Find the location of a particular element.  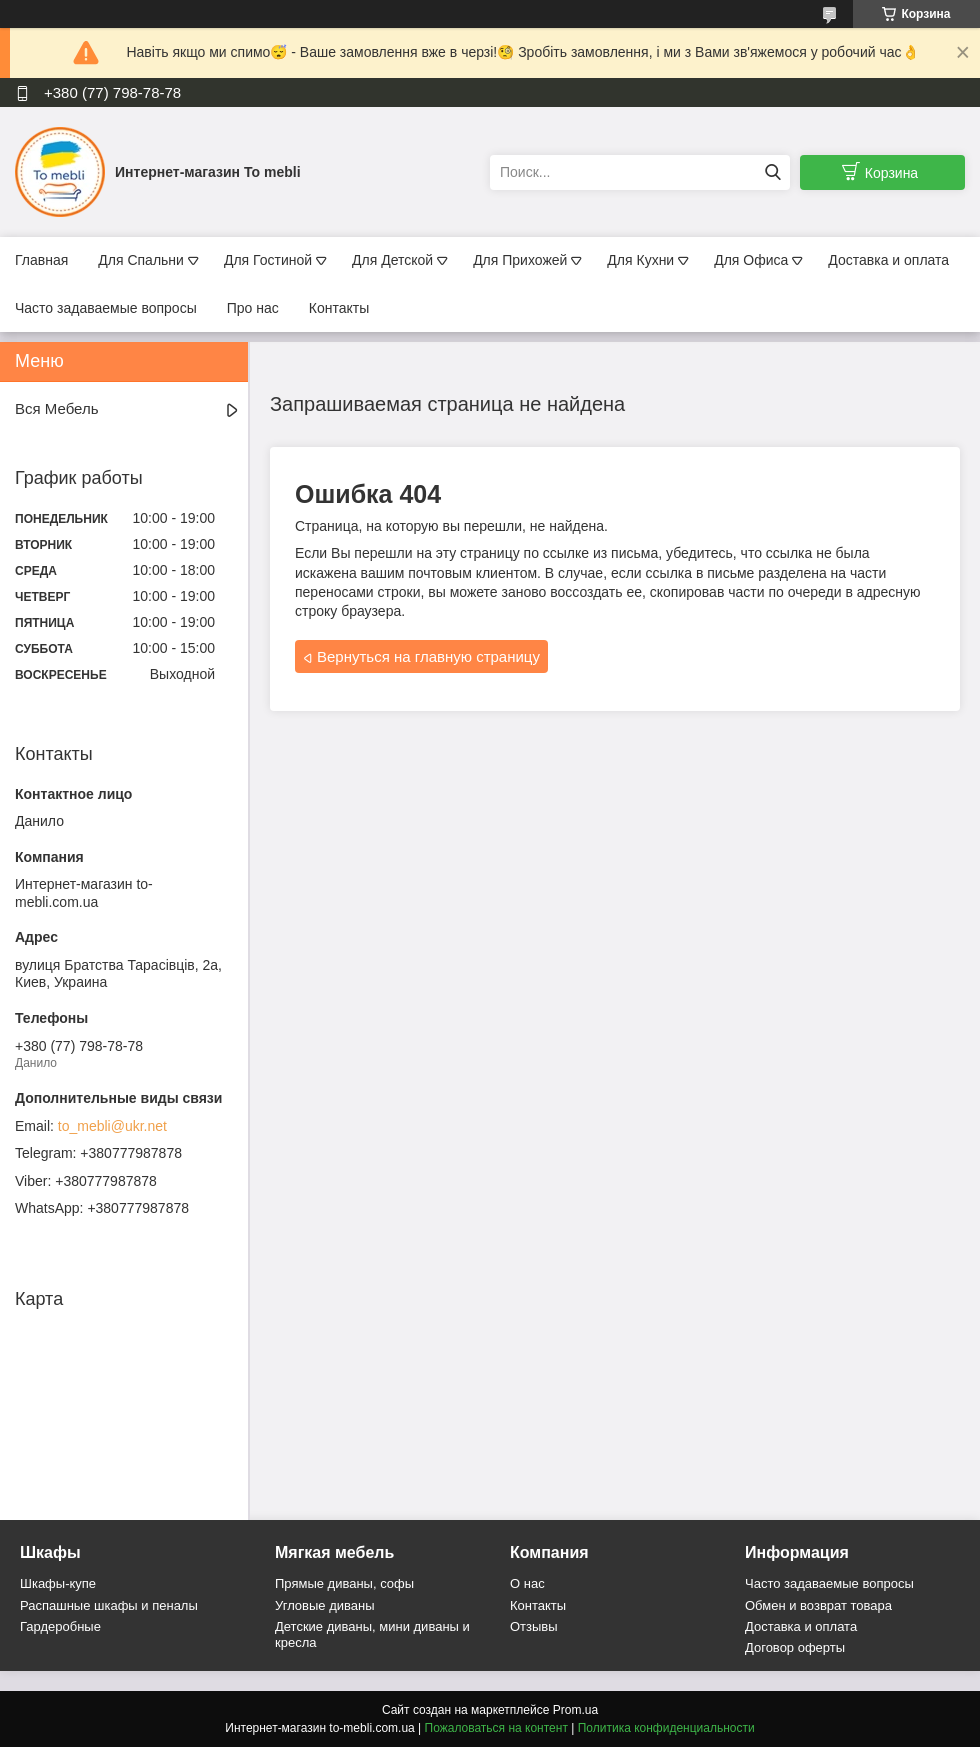

Часто задаваемые вопросы is located at coordinates (106, 308).